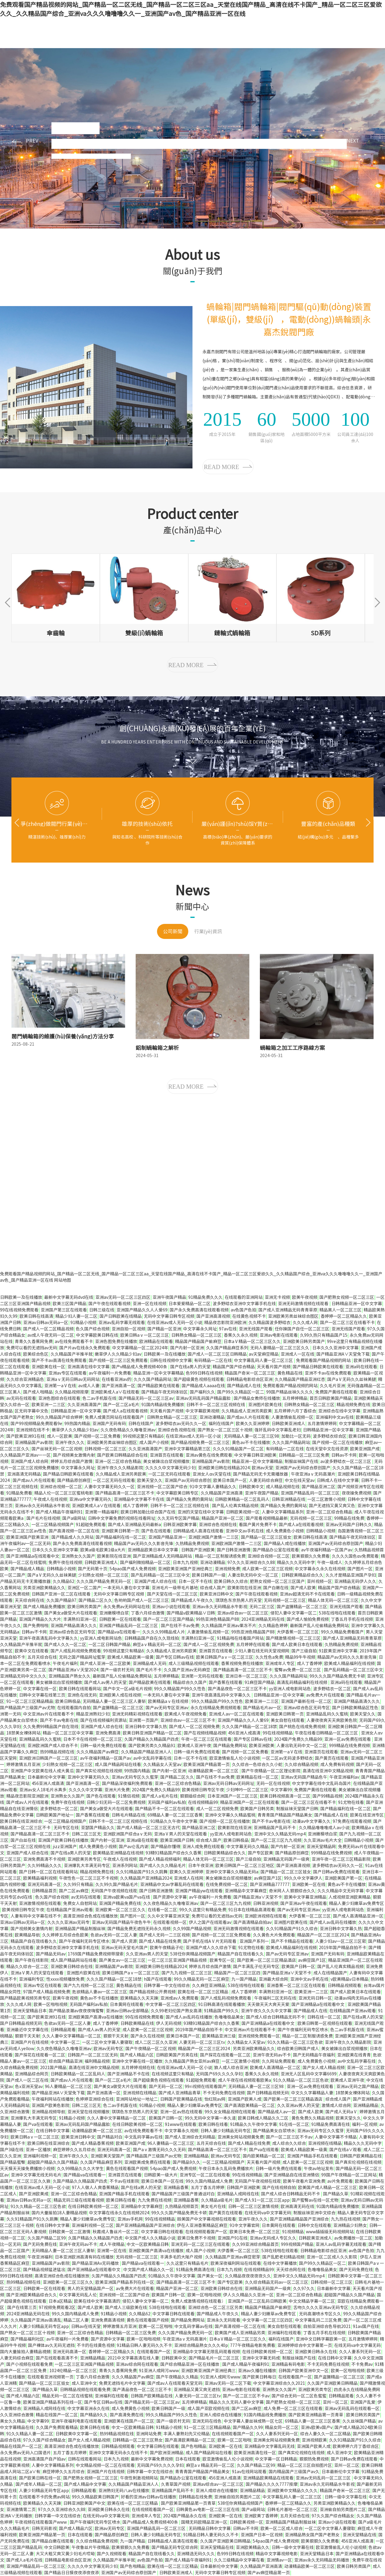 This screenshot has width=385, height=2576. I want to click on 亚洲av无码国产日韩久久, so click(348, 1525).